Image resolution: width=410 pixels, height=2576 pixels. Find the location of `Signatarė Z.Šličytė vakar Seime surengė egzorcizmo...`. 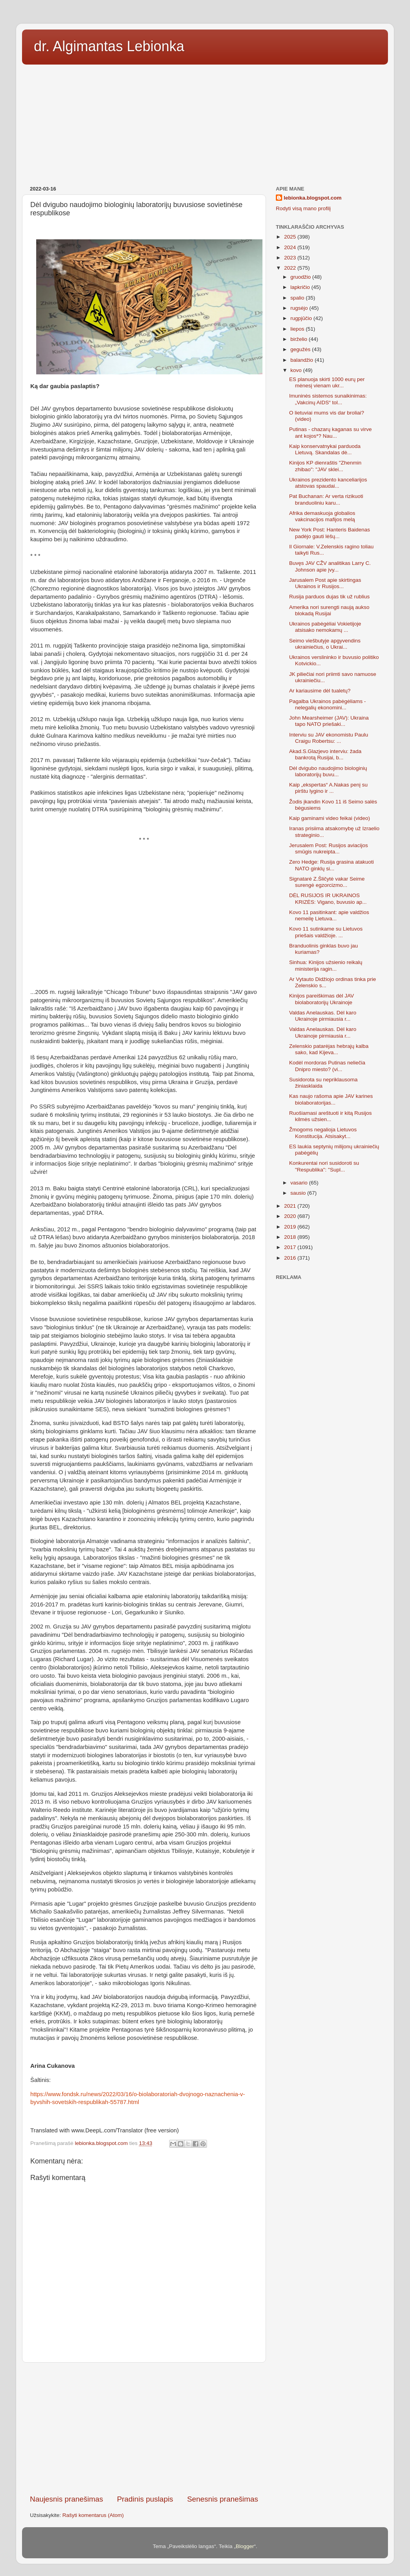

Signatarė Z.Šličytė vakar Seime surengė egzorcizmo... is located at coordinates (327, 882).